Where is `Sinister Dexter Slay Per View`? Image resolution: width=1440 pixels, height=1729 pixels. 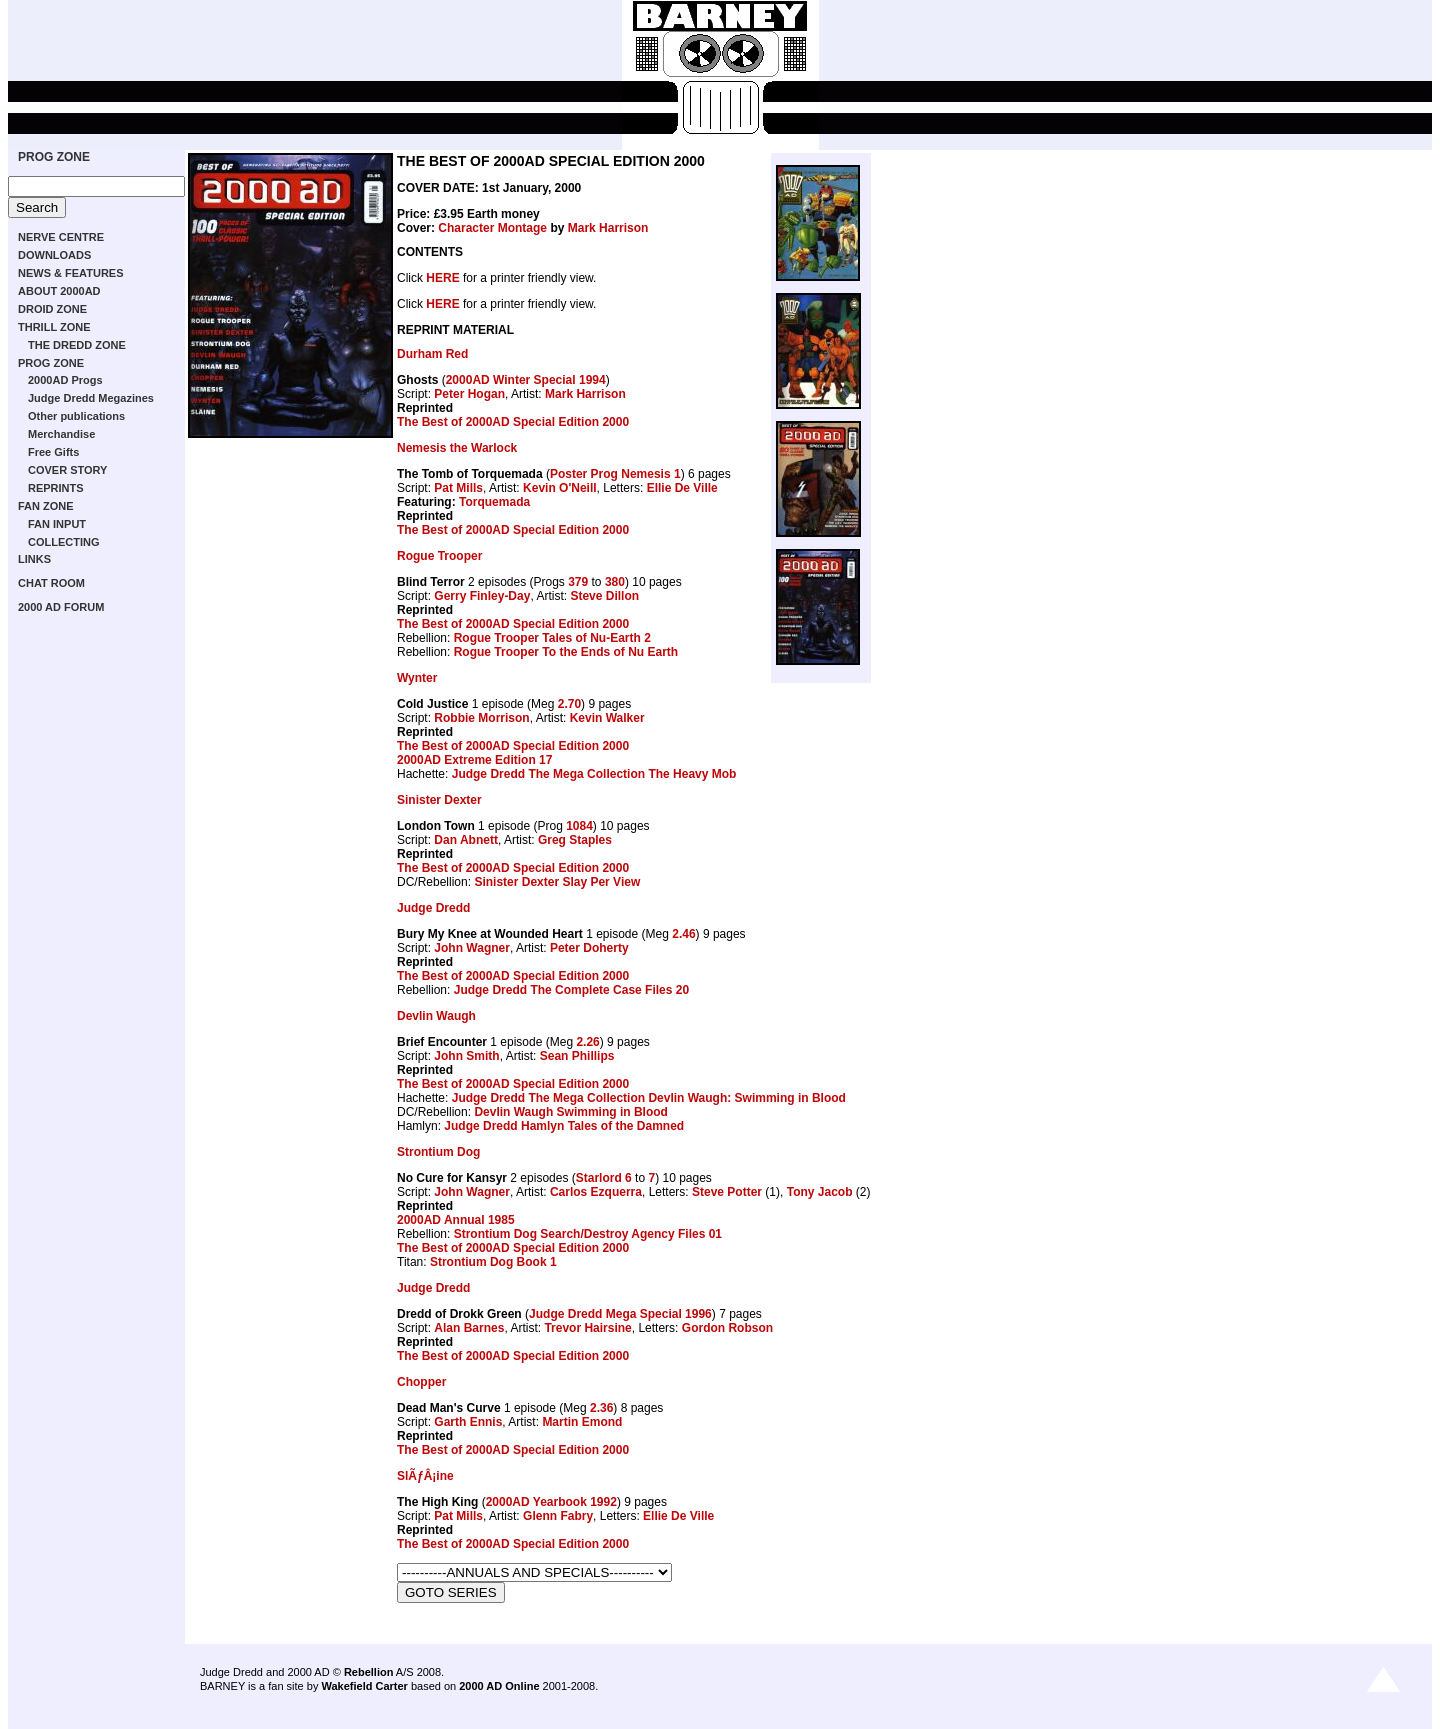 Sinister Dexter Slay Per View is located at coordinates (557, 882).